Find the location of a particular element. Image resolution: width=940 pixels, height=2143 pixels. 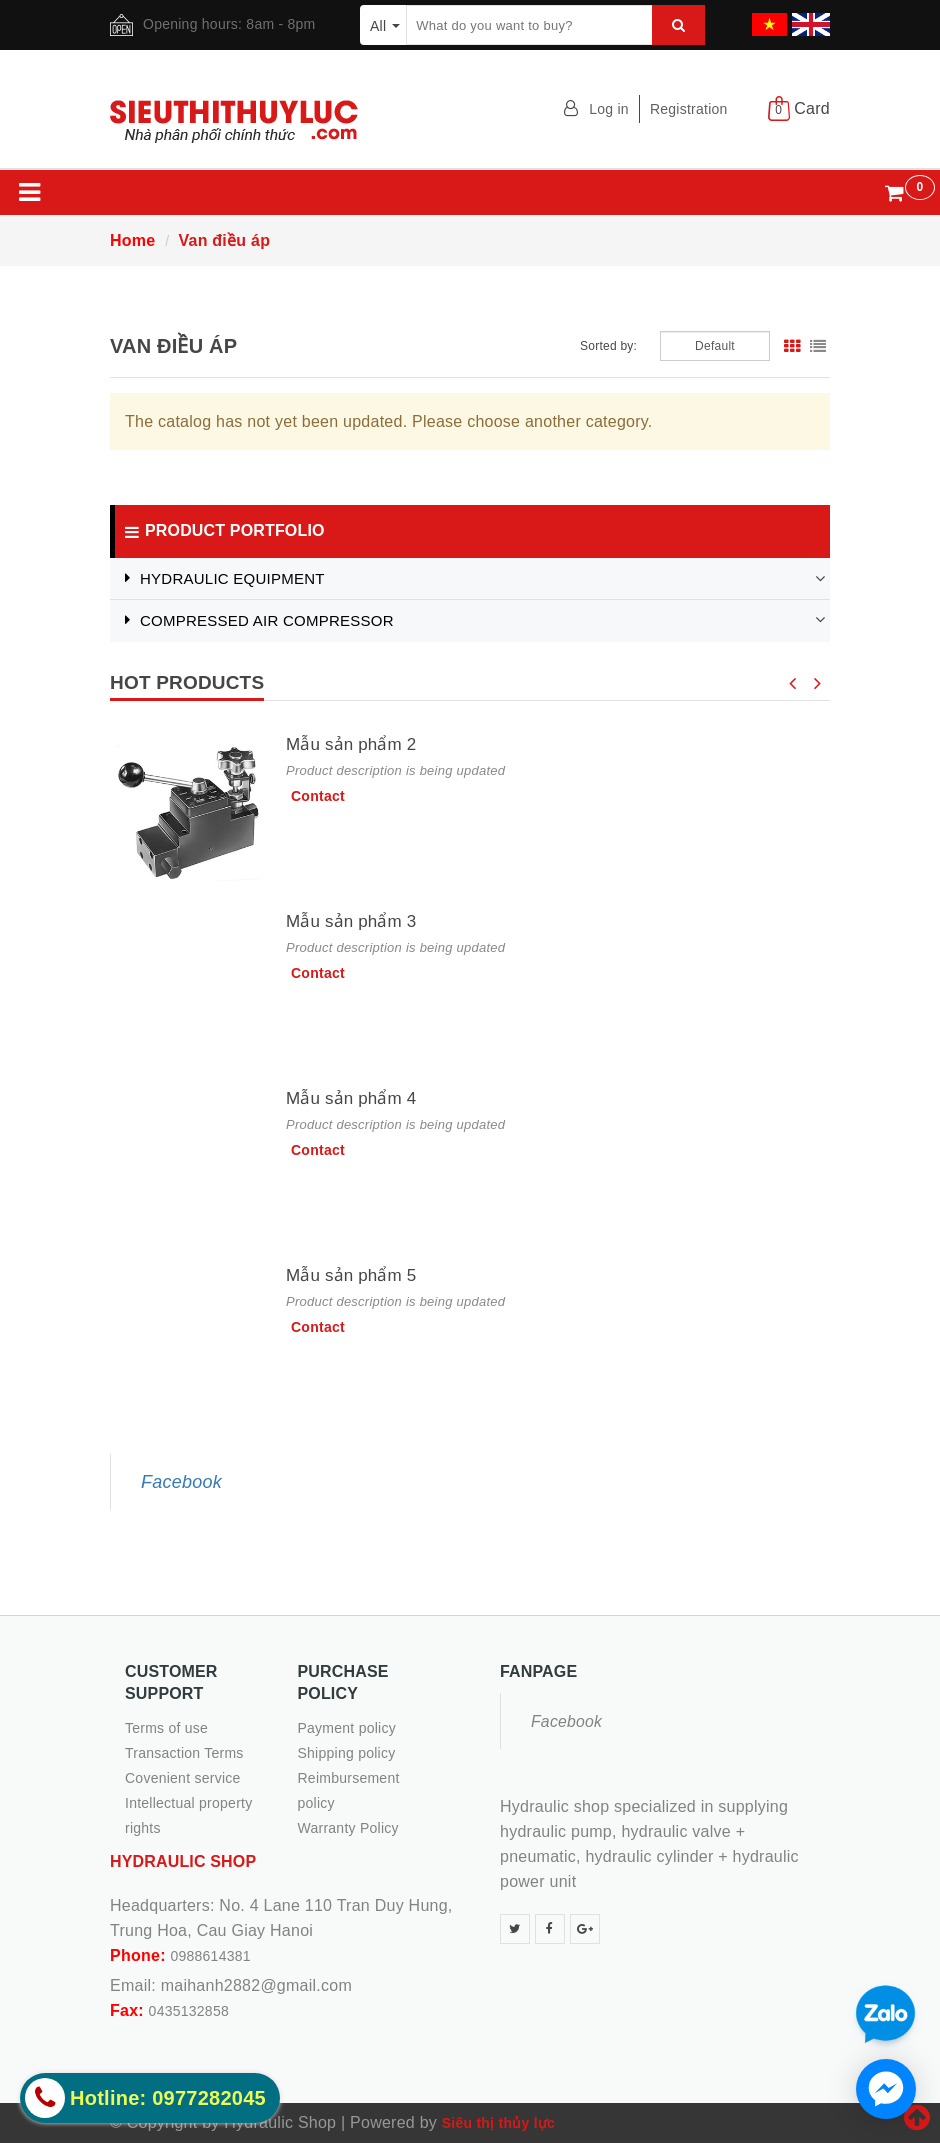

Registration is located at coordinates (689, 109).